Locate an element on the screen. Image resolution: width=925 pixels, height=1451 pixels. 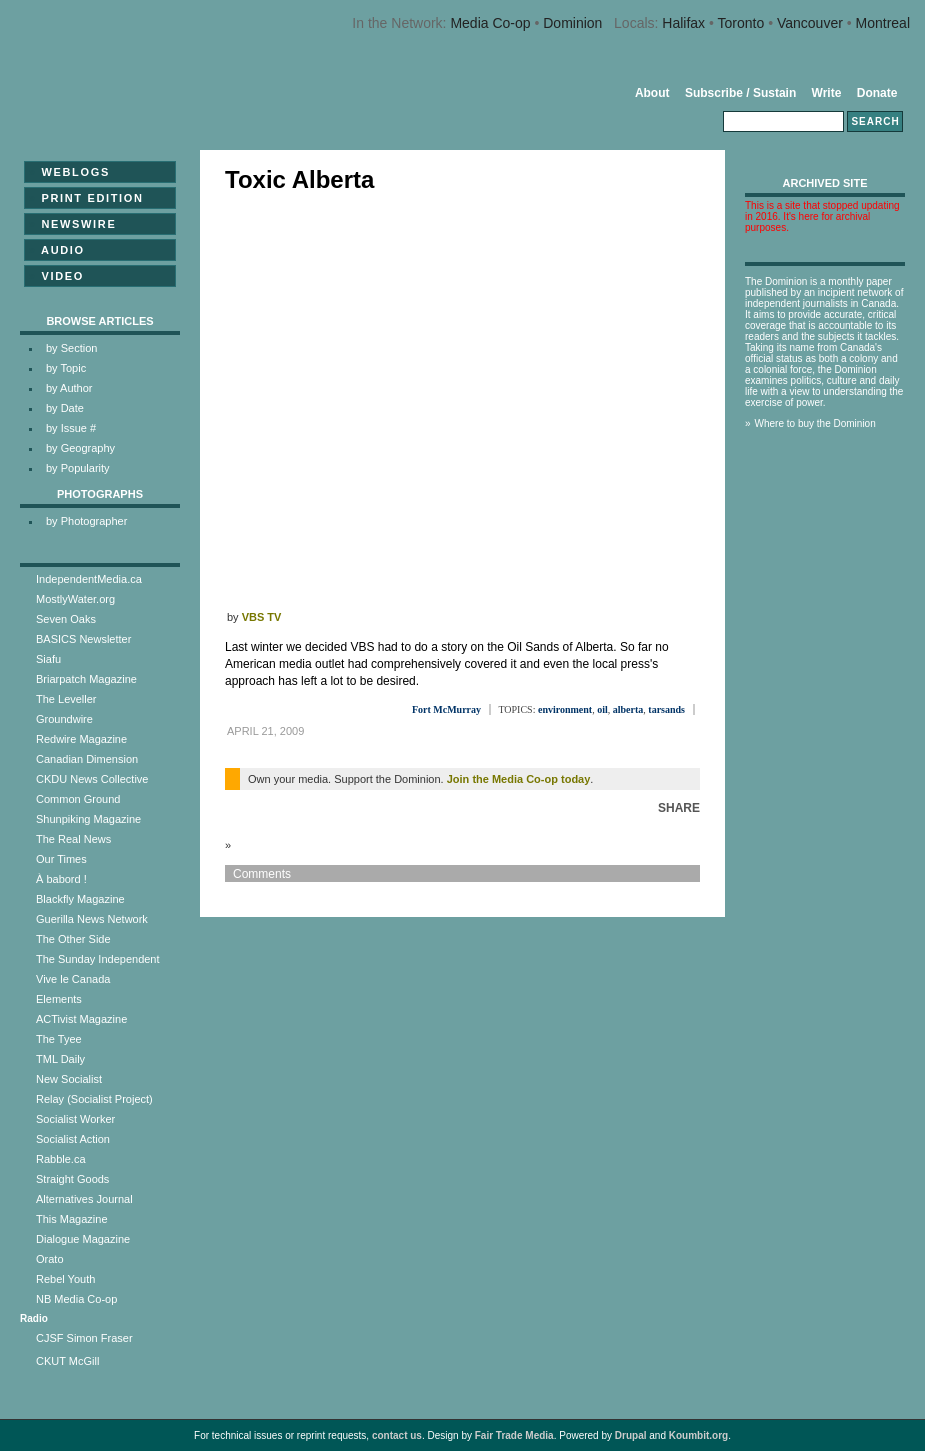
Share is located at coordinates (679, 808).